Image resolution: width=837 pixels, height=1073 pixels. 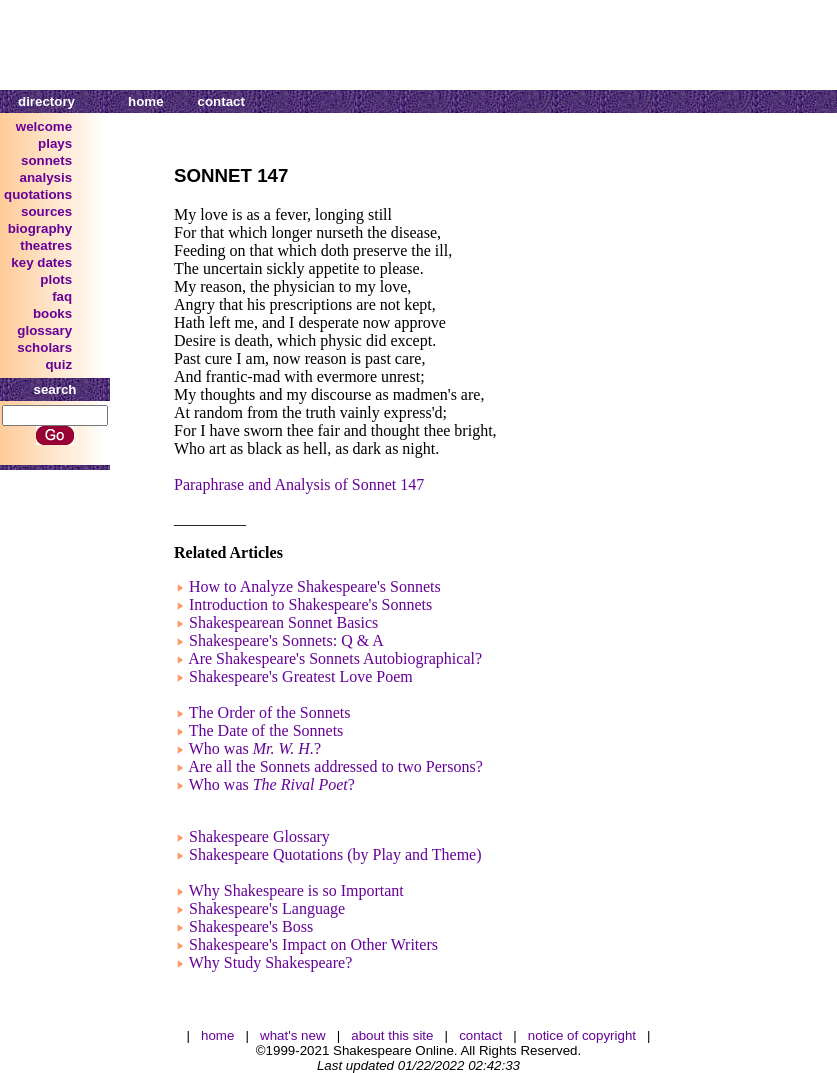 I want to click on plots, so click(x=56, y=279).